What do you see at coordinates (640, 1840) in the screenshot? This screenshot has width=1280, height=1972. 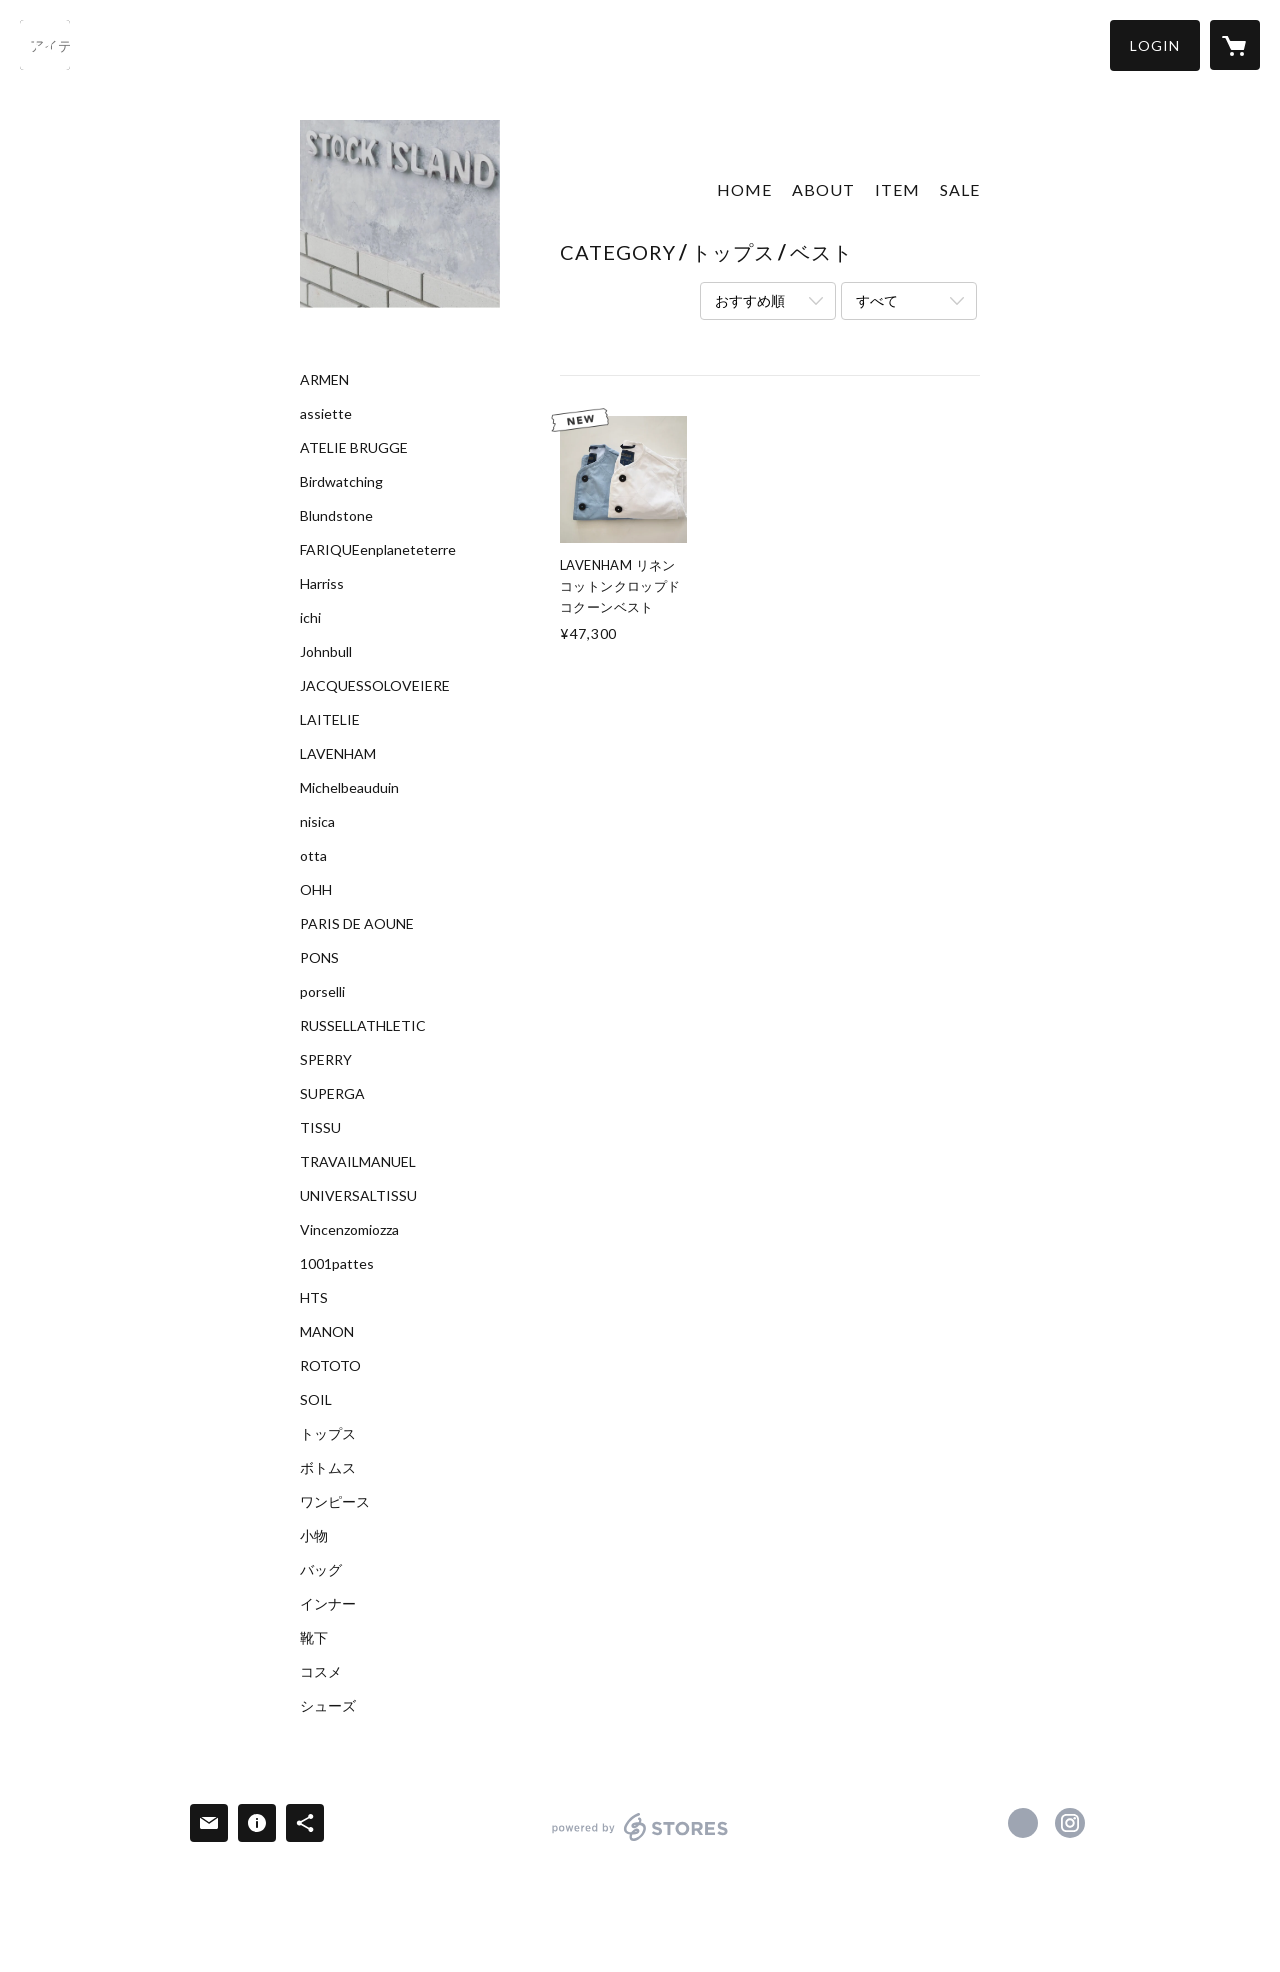 I see `powered by STORES [powered by STORES サービスサイト]` at bounding box center [640, 1840].